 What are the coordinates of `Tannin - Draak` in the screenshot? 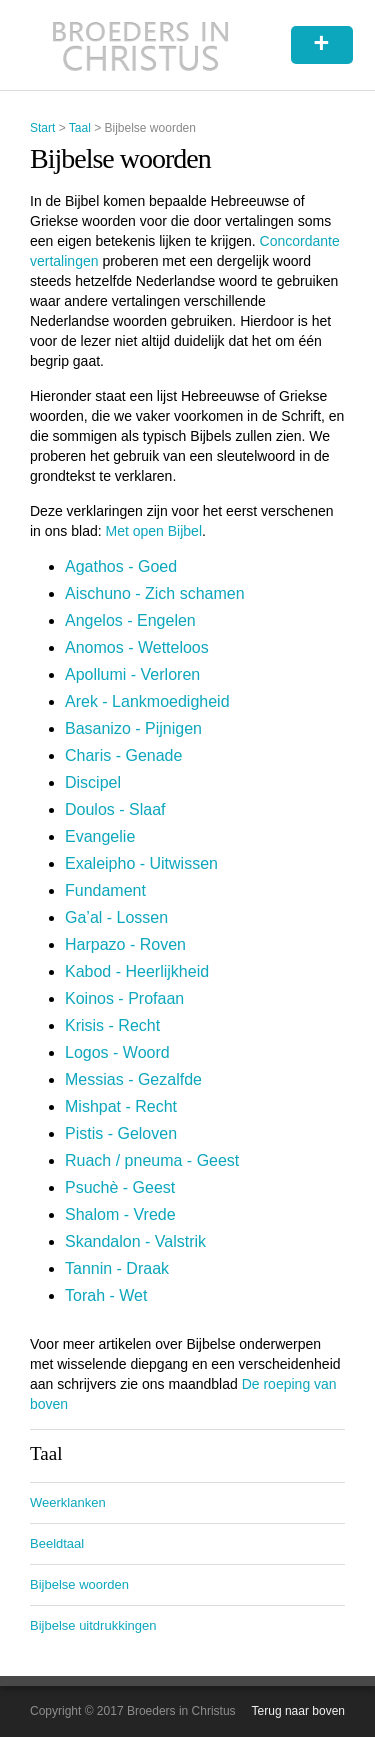 It's located at (117, 1268).